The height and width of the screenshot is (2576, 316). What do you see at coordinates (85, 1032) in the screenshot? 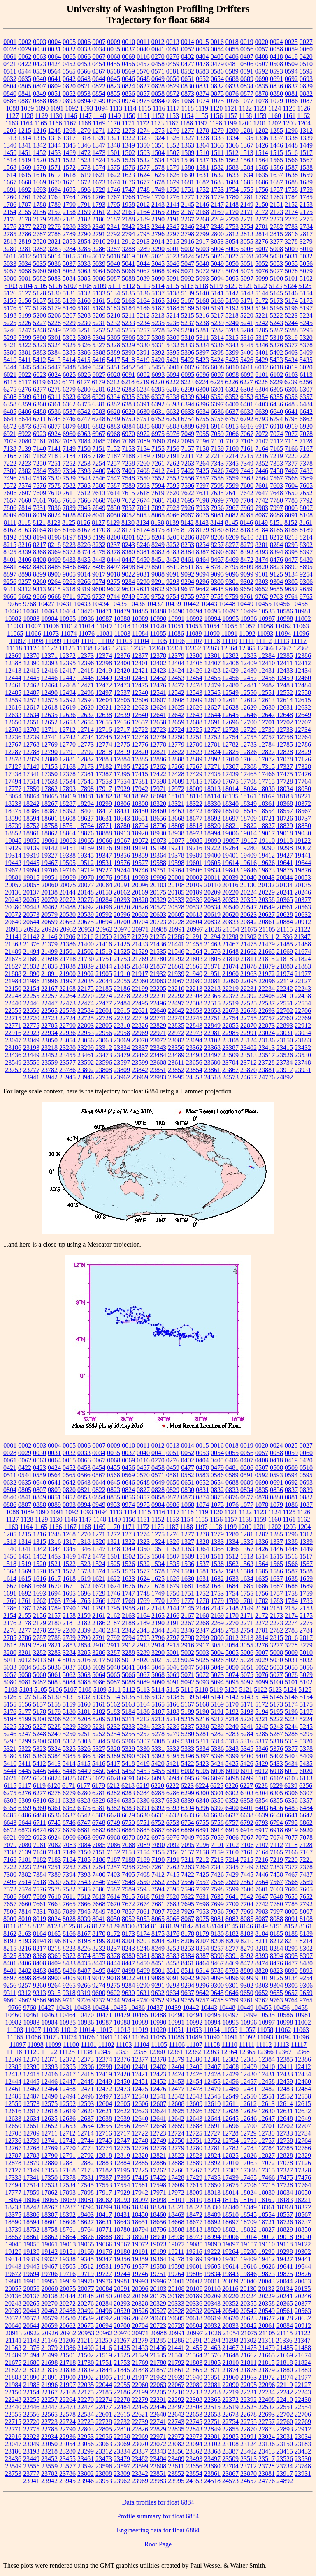
I see `22953` at bounding box center [85, 1032].